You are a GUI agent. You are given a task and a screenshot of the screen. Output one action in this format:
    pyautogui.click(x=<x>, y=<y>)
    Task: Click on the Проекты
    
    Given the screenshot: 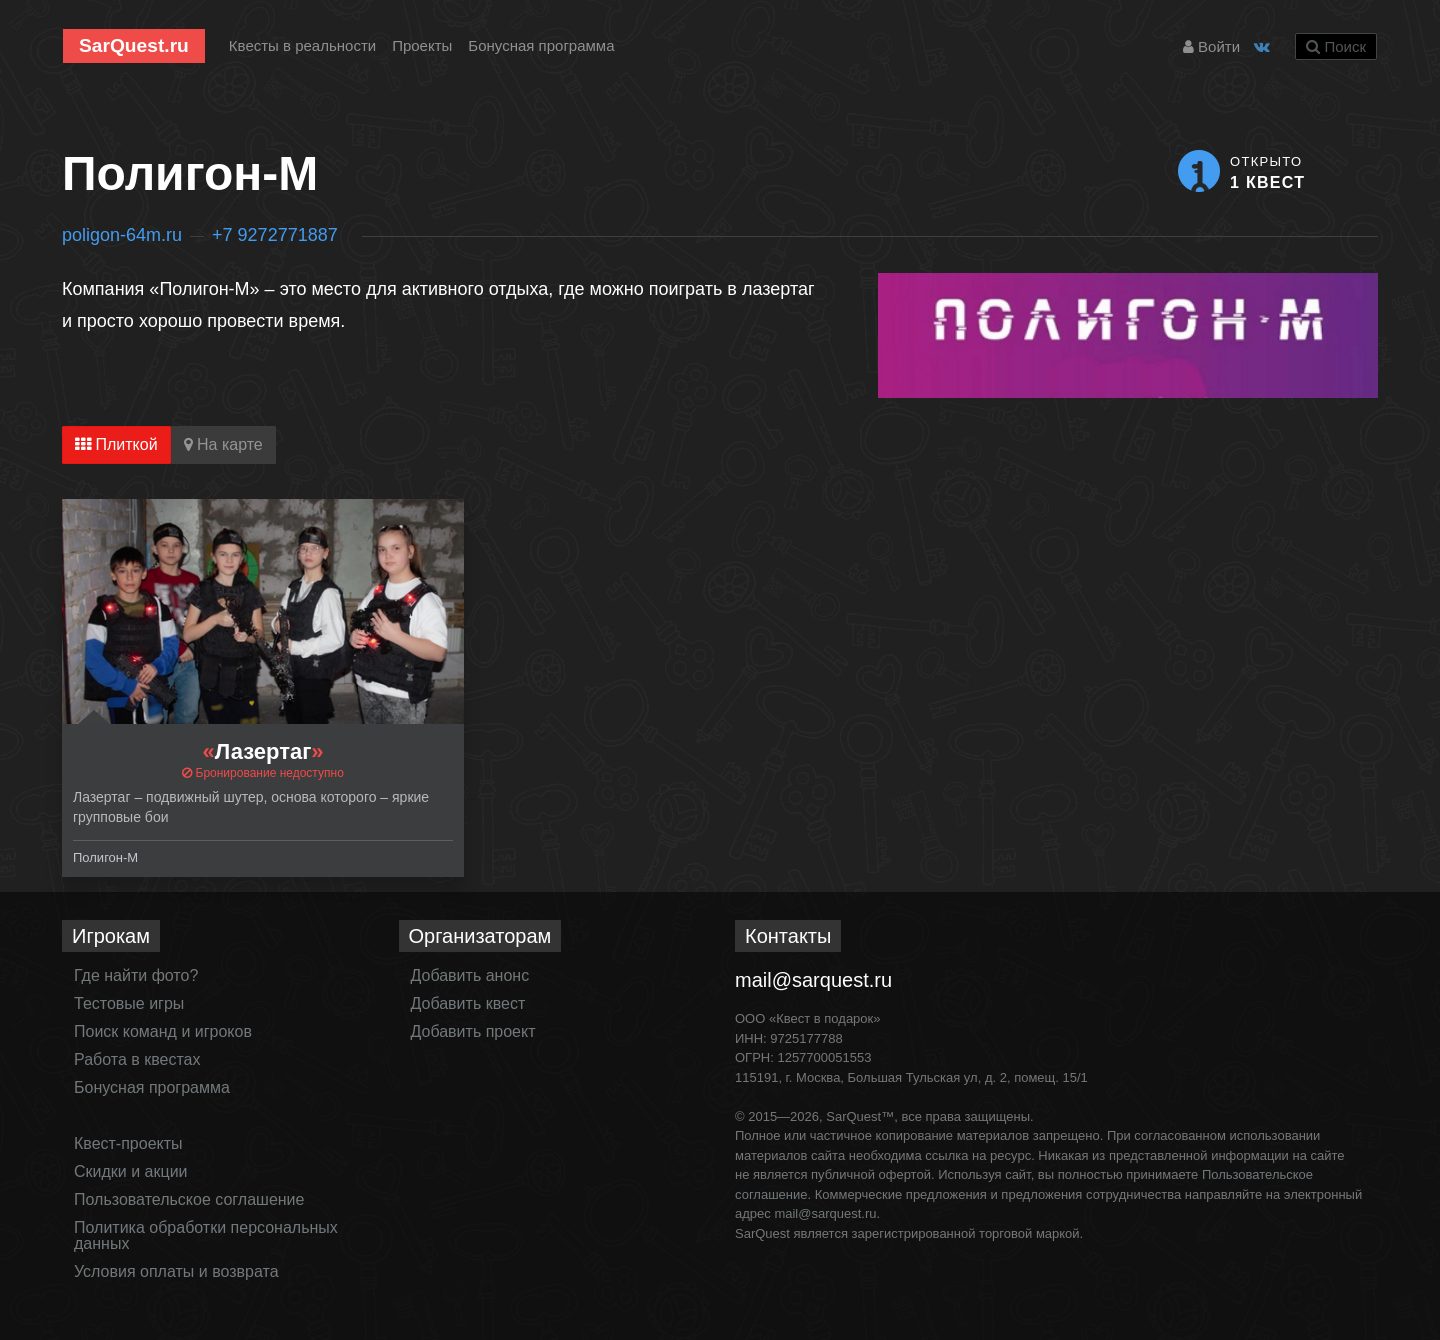 What is the action you would take?
    pyautogui.click(x=422, y=45)
    